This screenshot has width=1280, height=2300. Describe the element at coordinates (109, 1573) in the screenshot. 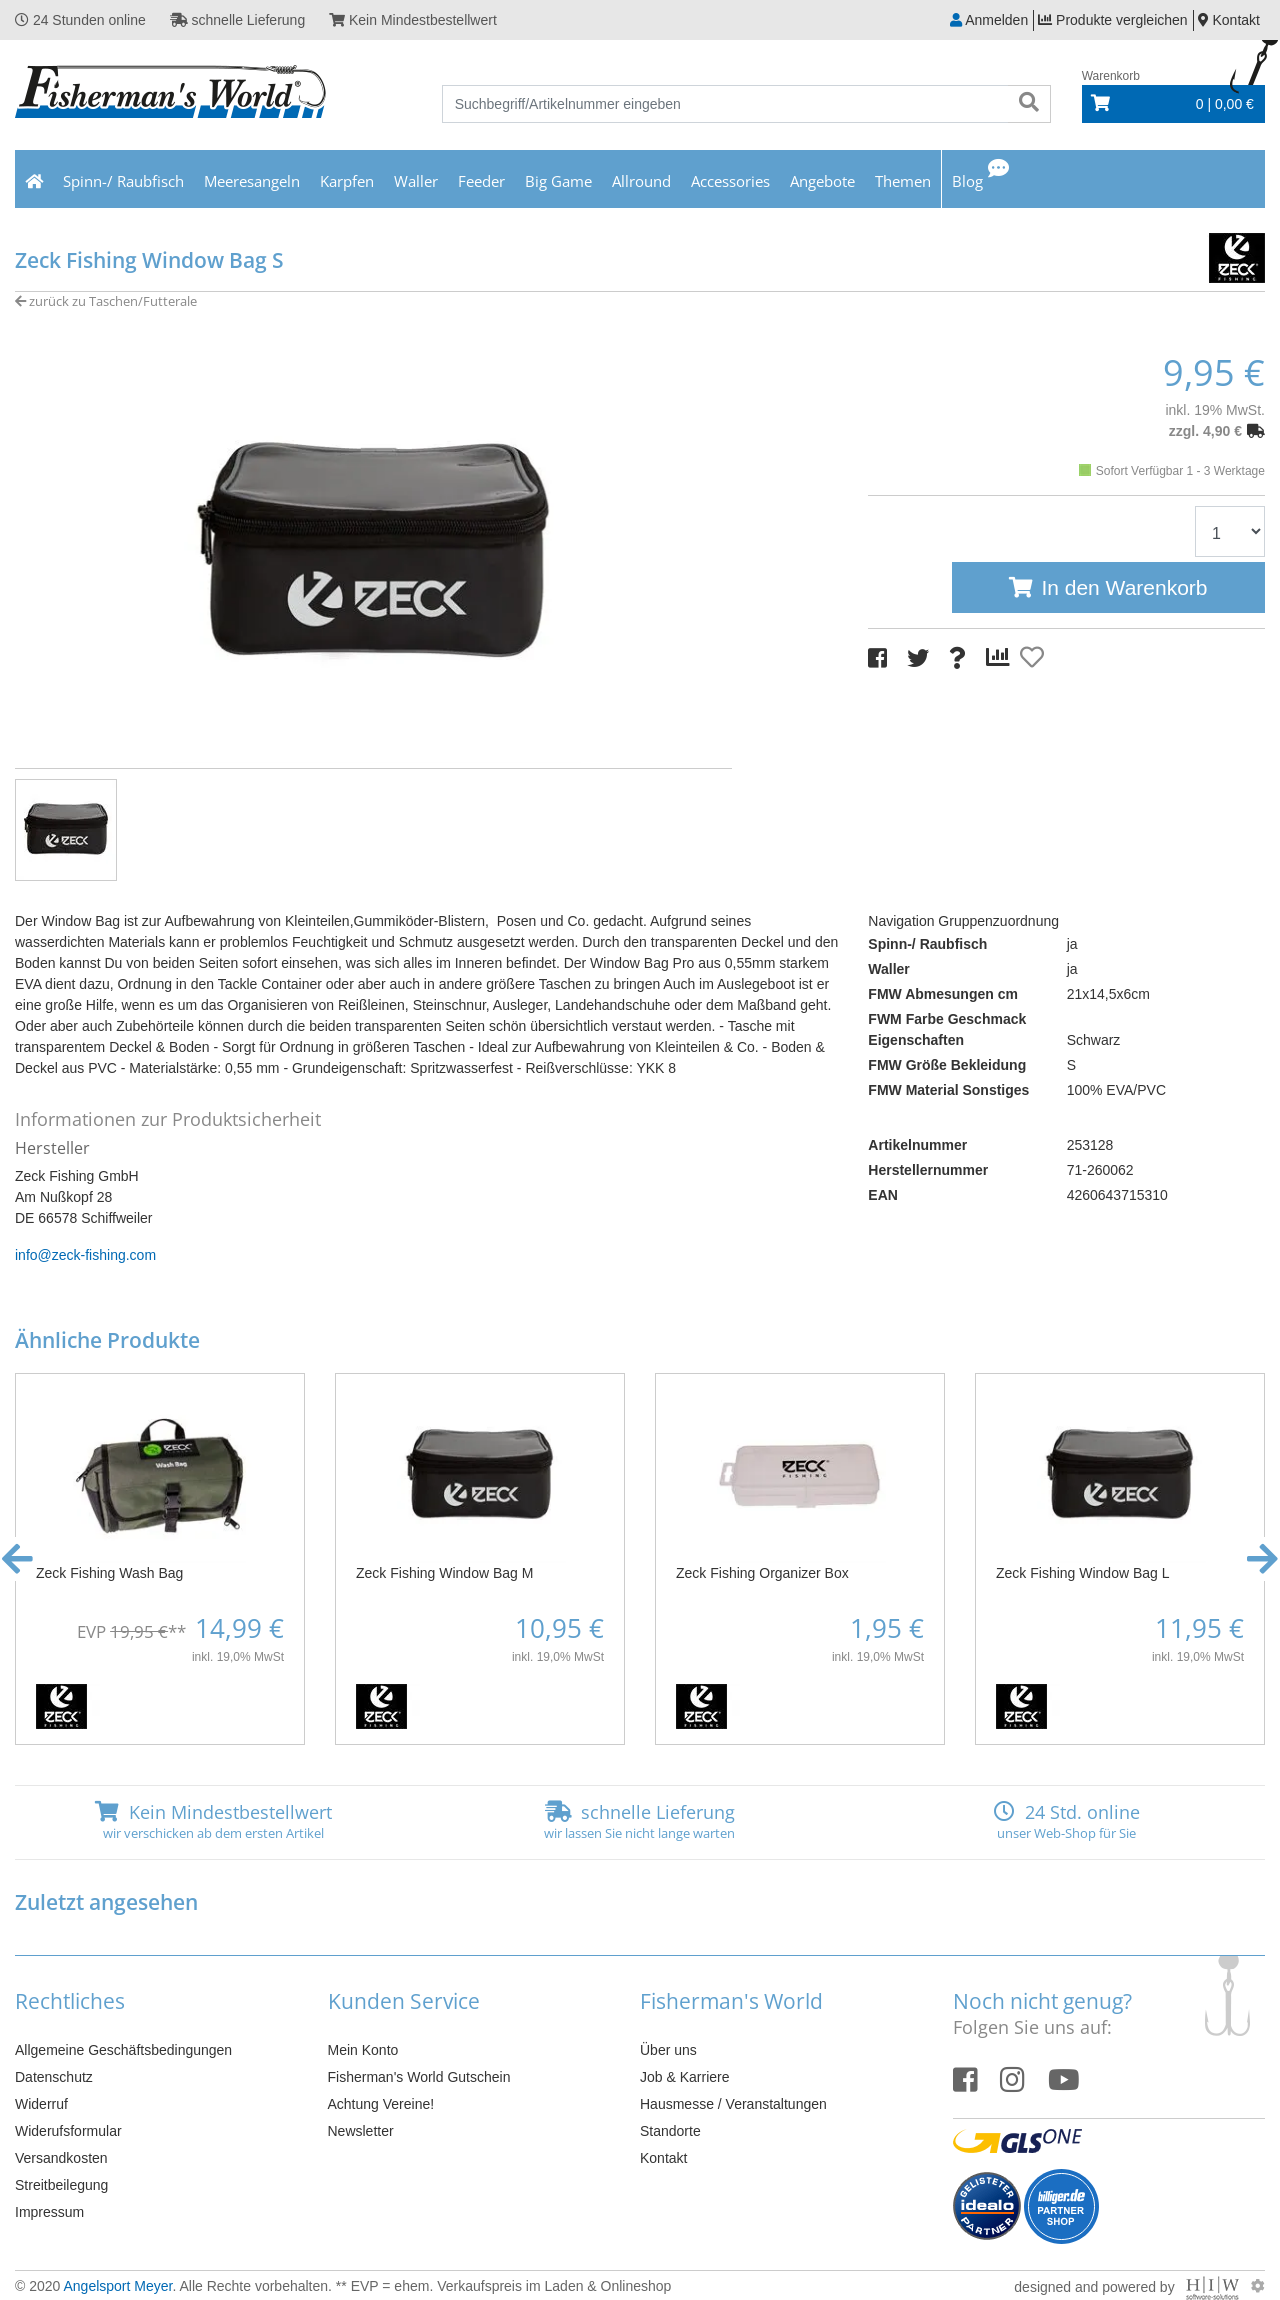

I see `Zeck Fishing Wash Bag` at that location.